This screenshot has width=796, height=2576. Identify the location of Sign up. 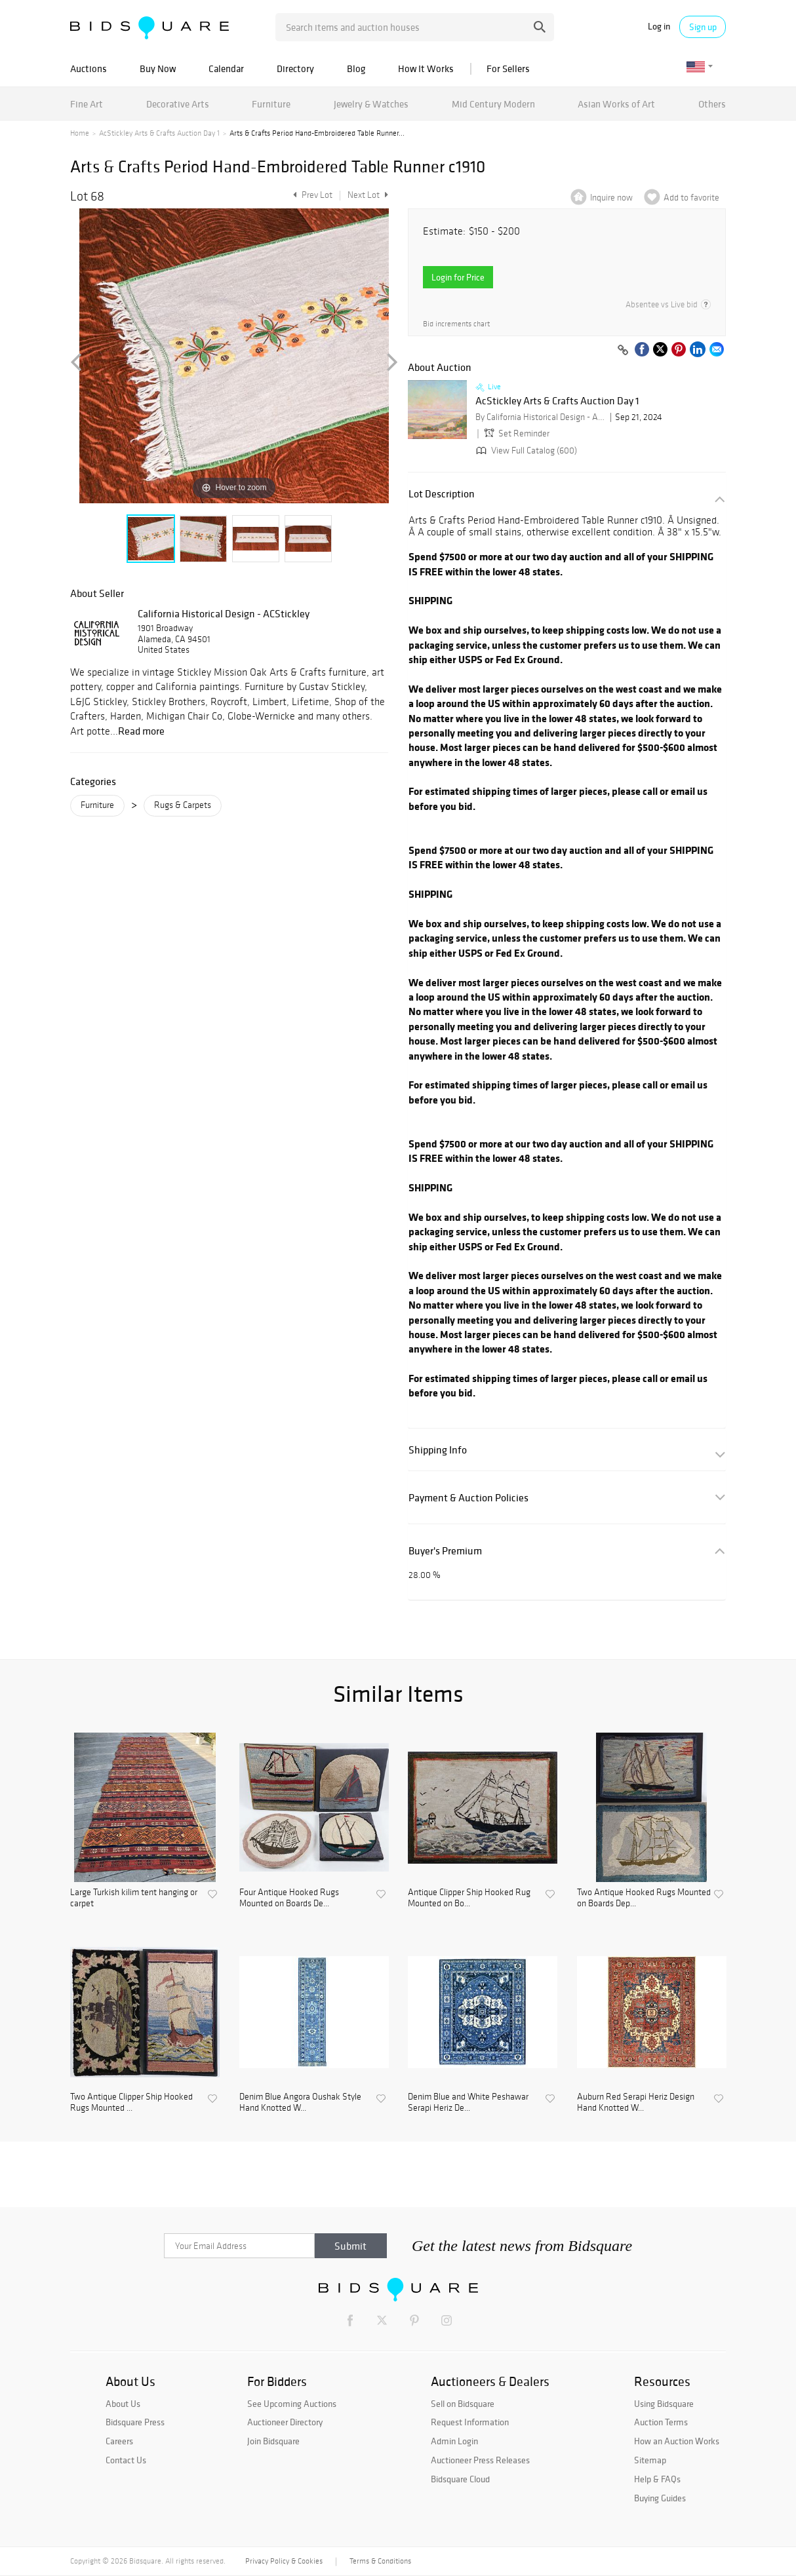
(703, 27).